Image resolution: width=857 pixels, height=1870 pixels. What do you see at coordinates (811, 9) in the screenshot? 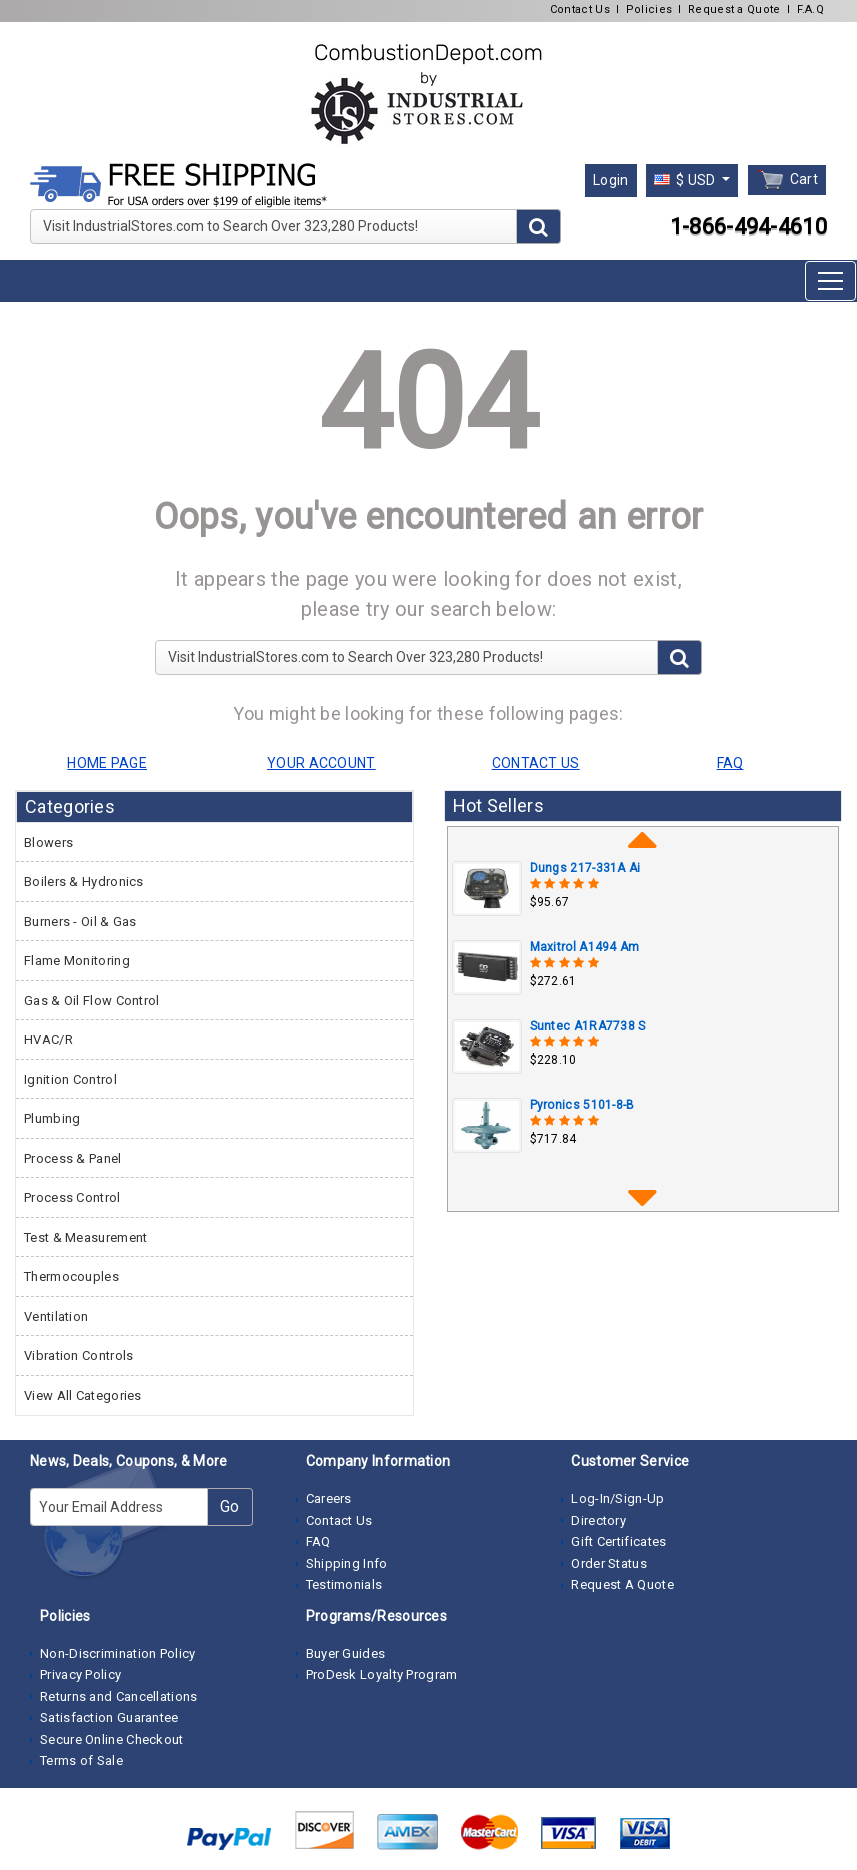
I see `F.A.Q` at bounding box center [811, 9].